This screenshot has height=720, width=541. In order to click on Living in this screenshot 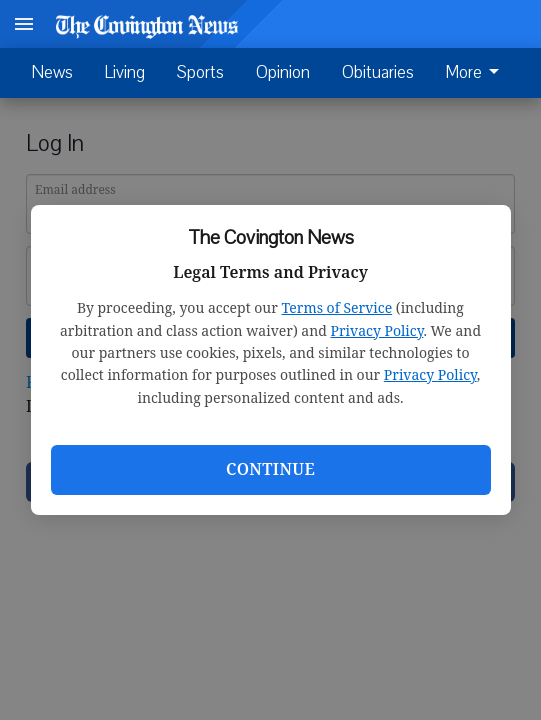, I will do `click(125, 72)`.